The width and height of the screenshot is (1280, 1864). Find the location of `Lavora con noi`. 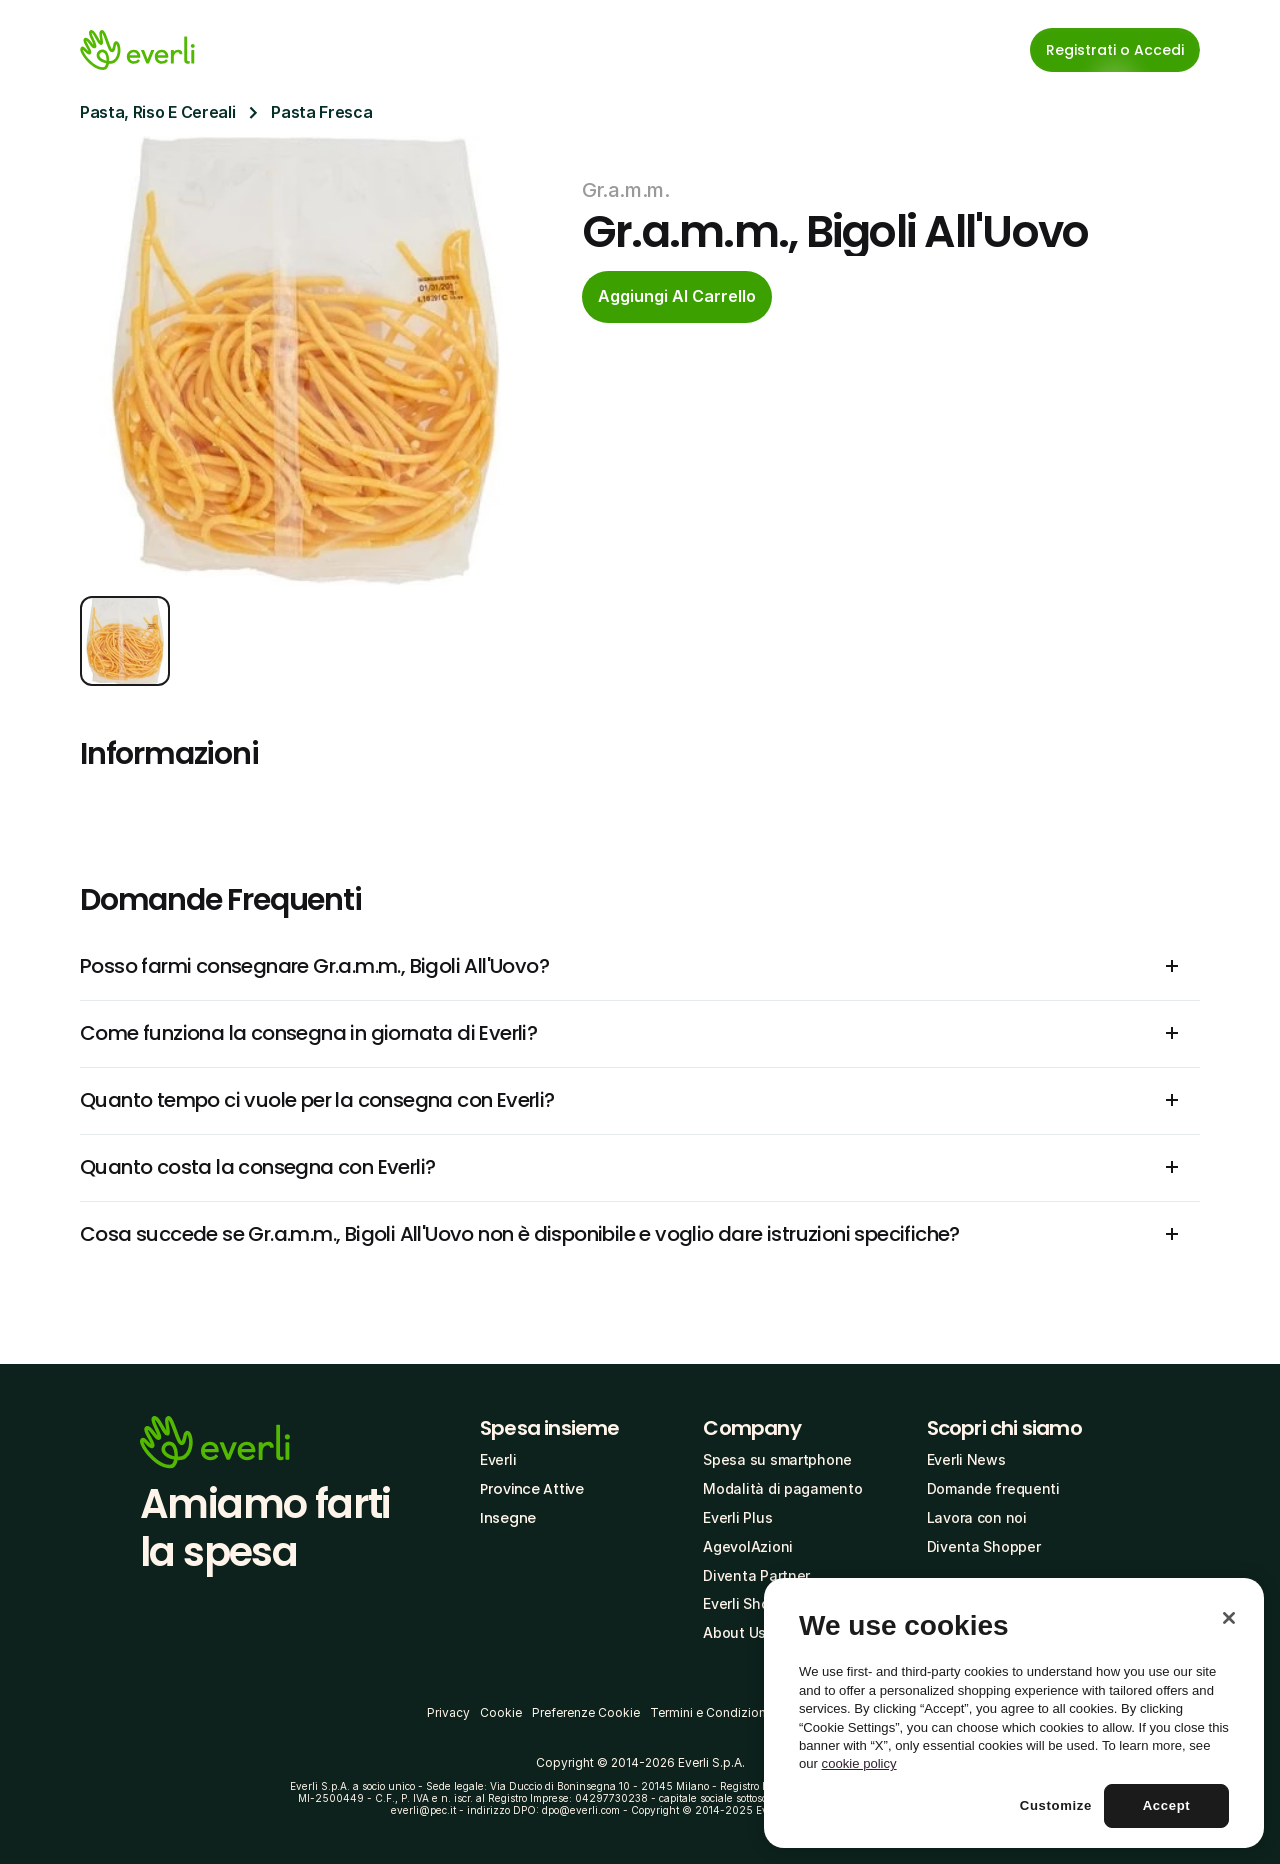

Lavora con noi is located at coordinates (977, 1517).